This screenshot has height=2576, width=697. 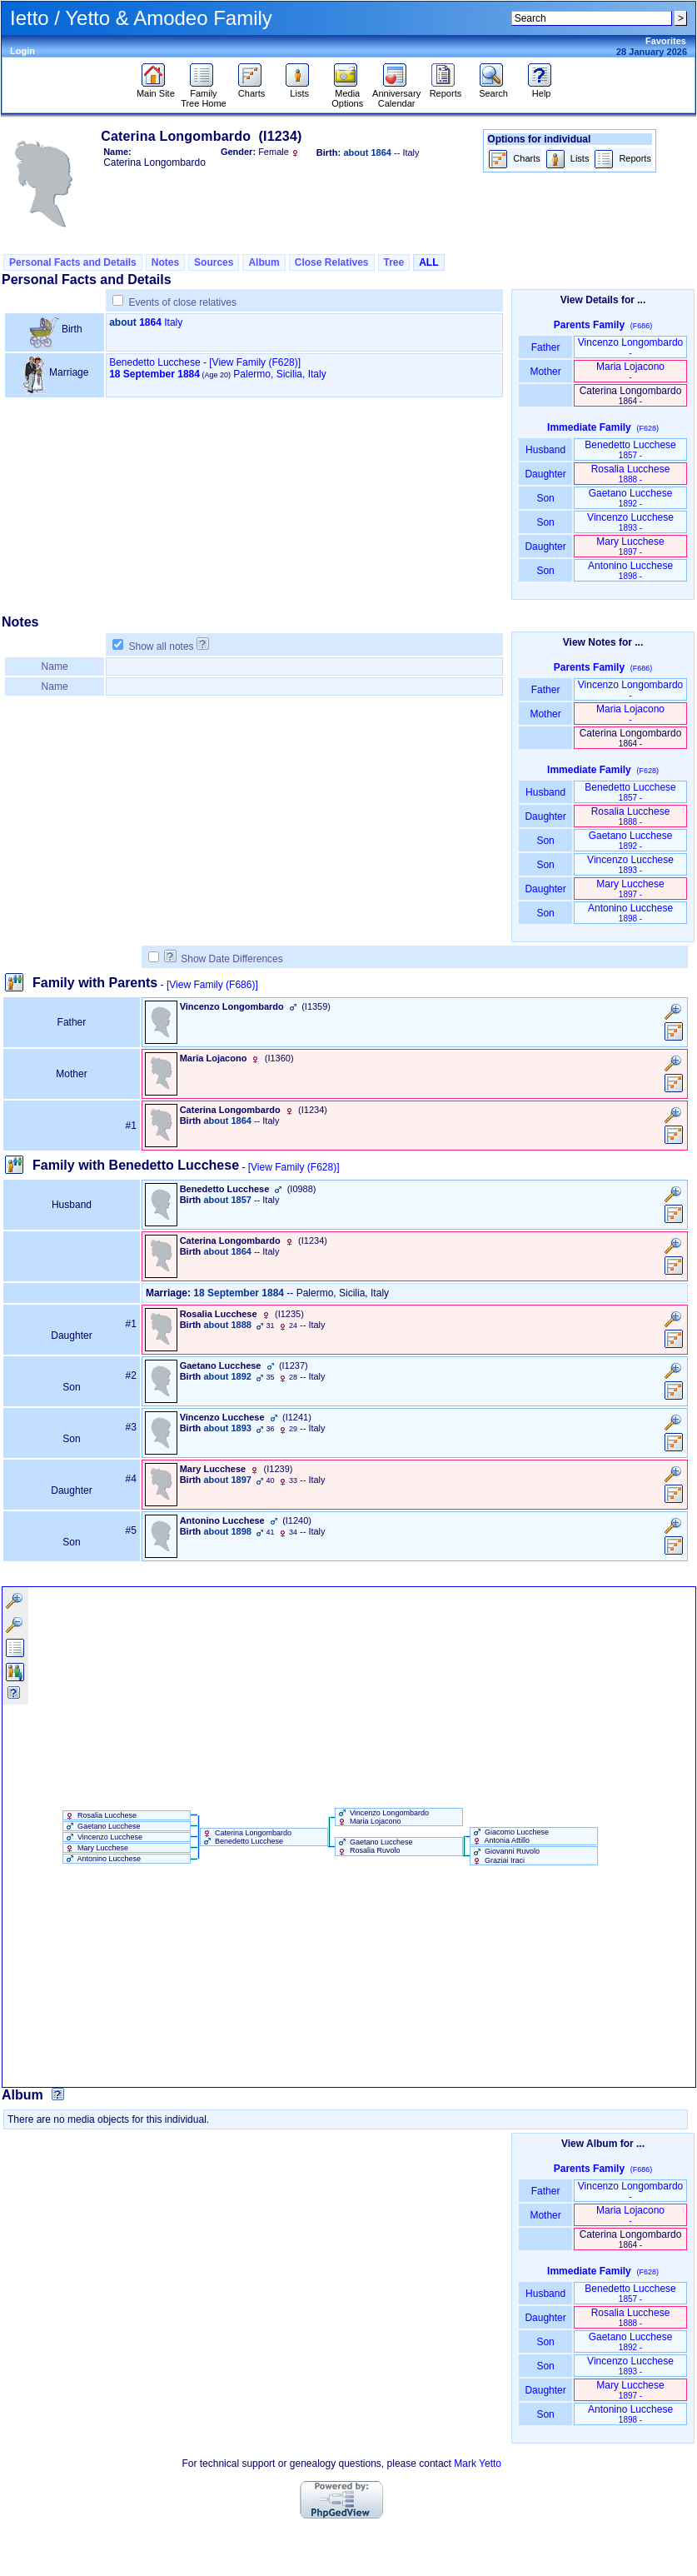 I want to click on Palermo, Sicilia, Italy, so click(x=279, y=374).